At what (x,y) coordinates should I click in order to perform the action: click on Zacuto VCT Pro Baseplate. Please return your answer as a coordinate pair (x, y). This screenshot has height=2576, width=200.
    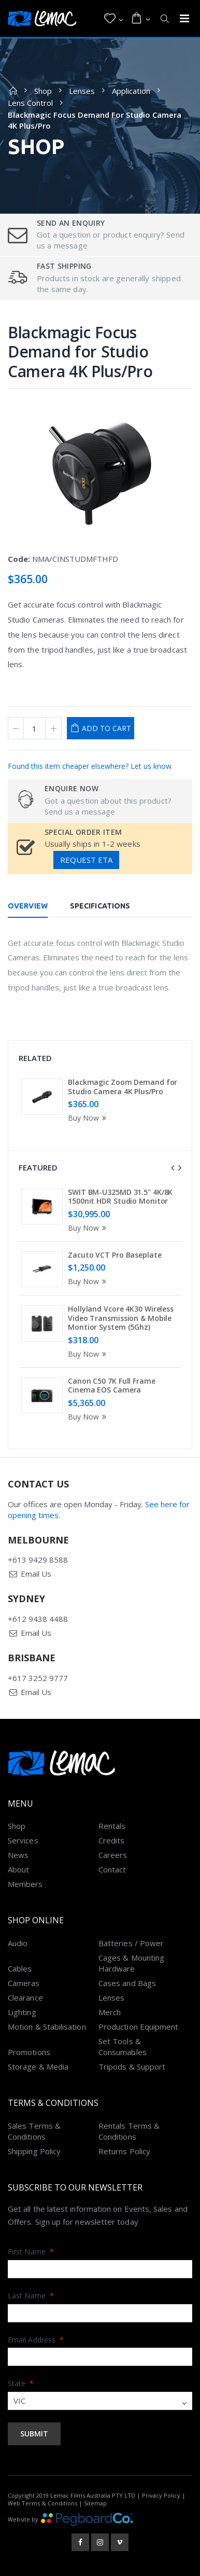
    Looking at the image, I should click on (115, 1255).